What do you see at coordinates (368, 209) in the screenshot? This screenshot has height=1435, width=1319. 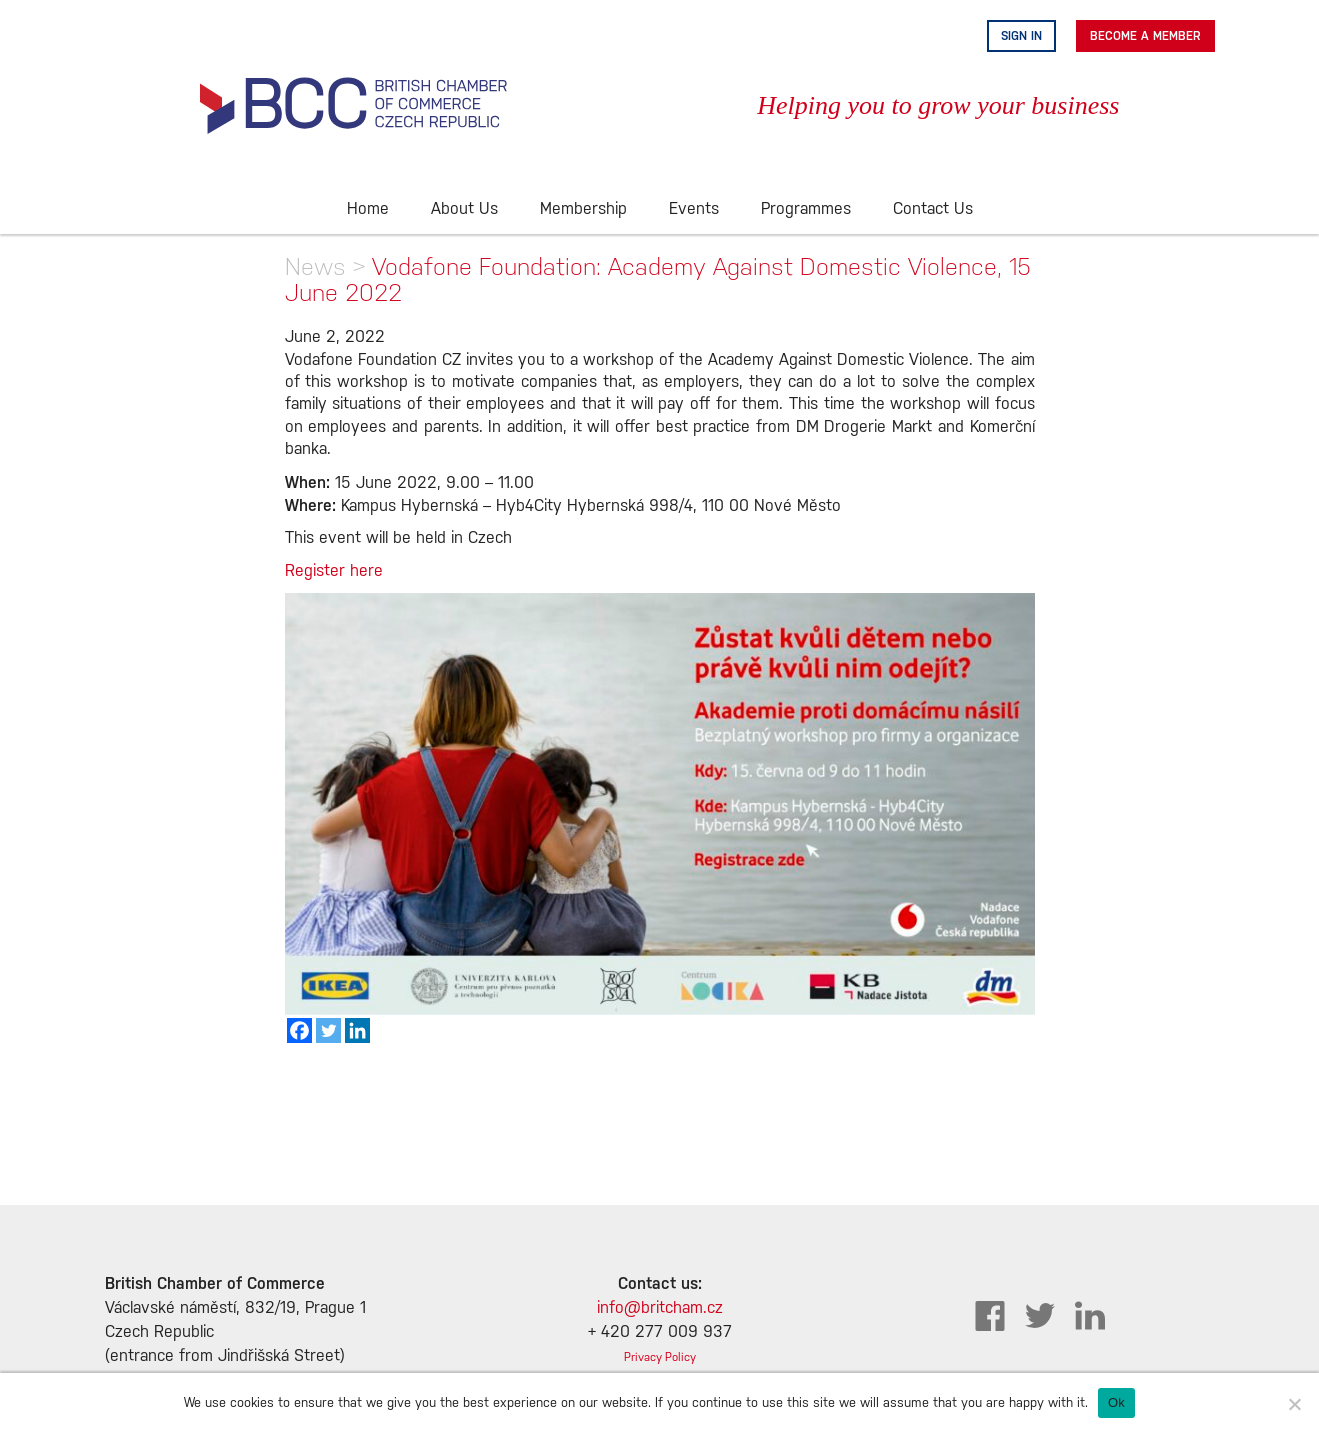 I see `Home` at bounding box center [368, 209].